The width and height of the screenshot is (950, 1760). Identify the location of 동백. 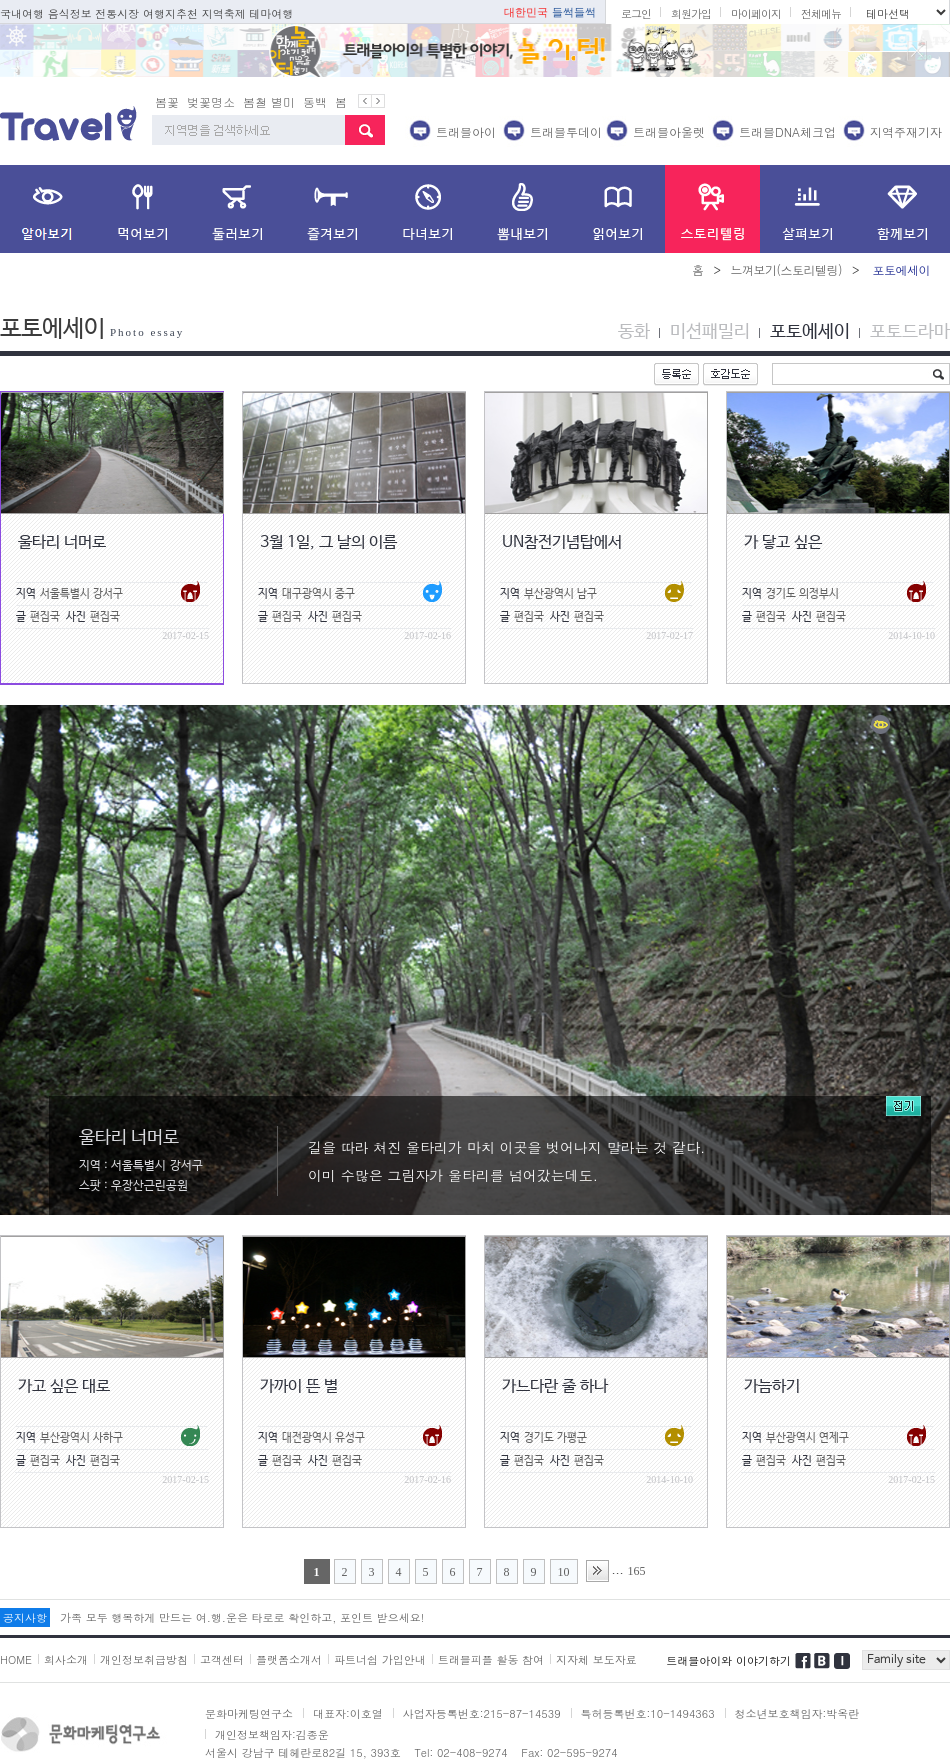
(315, 72).